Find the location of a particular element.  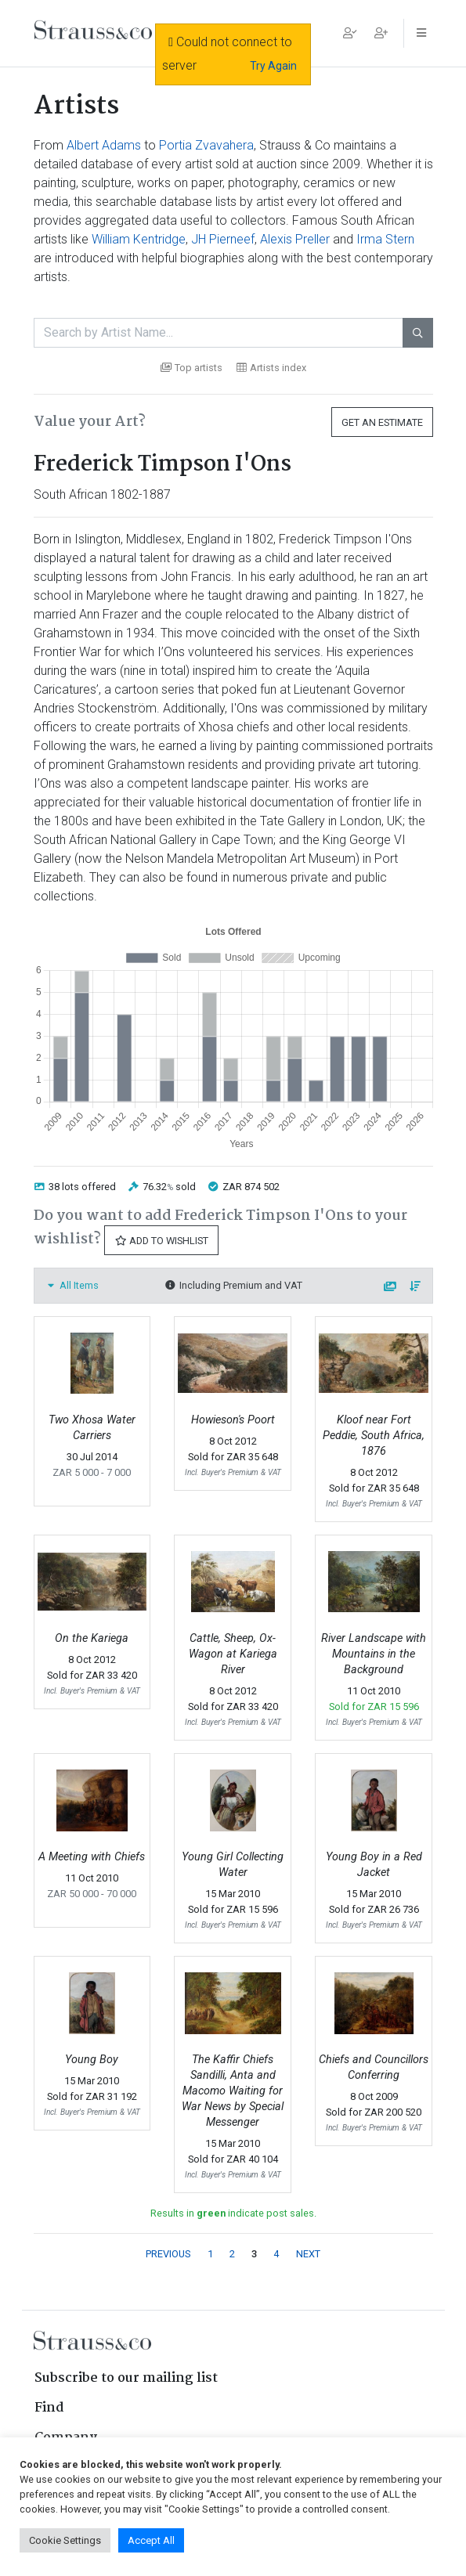

JH Pierneef is located at coordinates (223, 239).